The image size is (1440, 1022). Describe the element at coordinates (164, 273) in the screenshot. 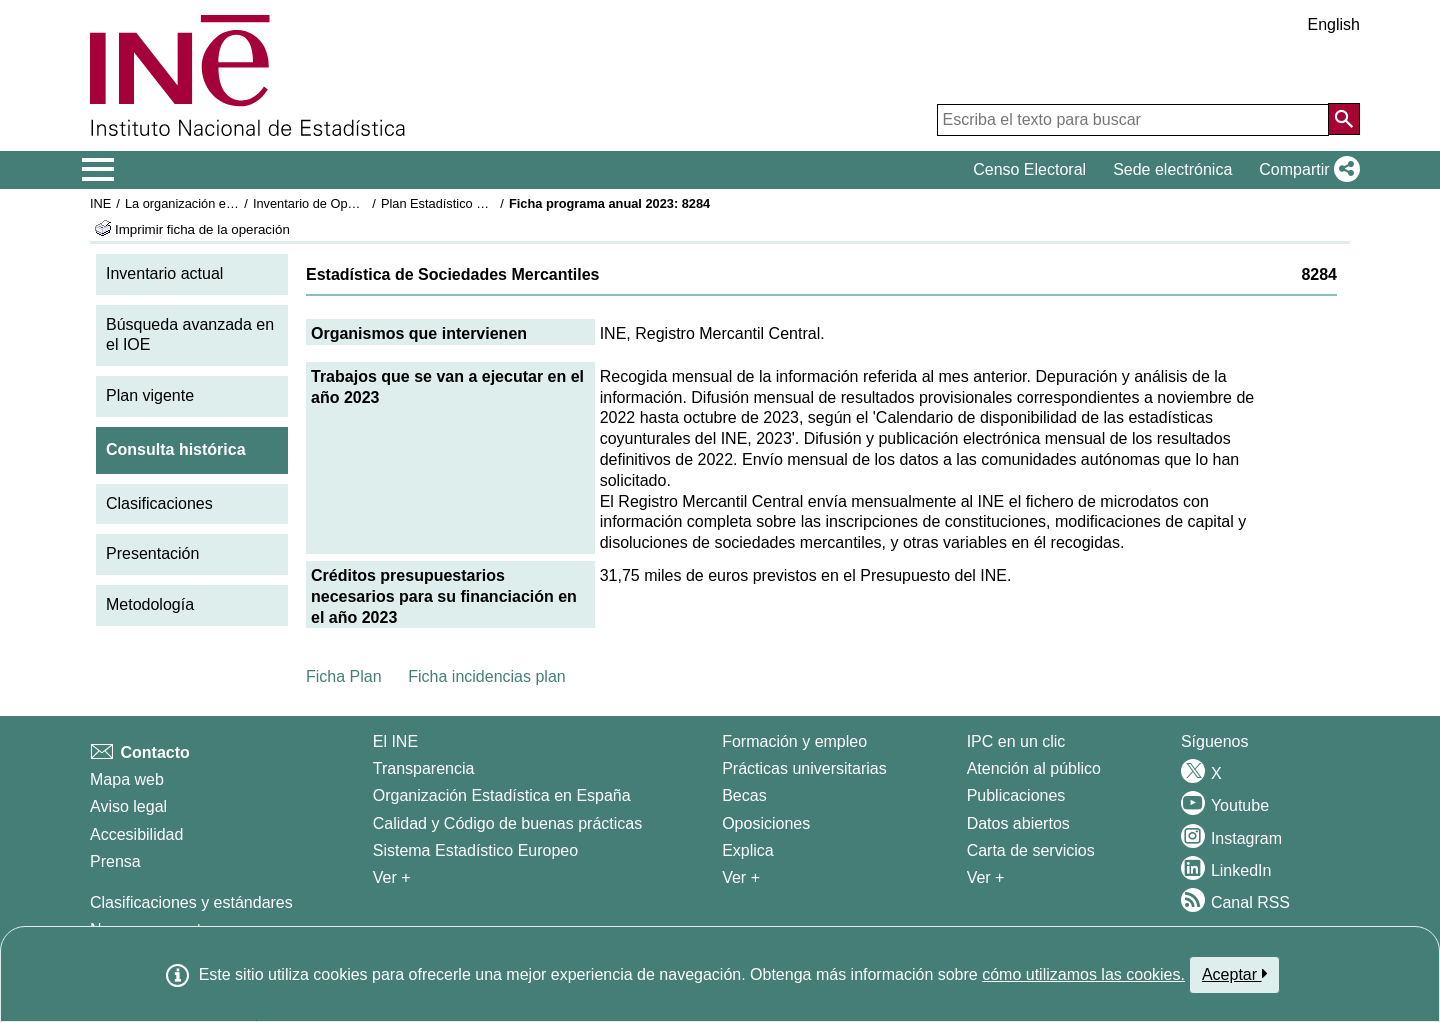

I see `Inventario actual` at that location.